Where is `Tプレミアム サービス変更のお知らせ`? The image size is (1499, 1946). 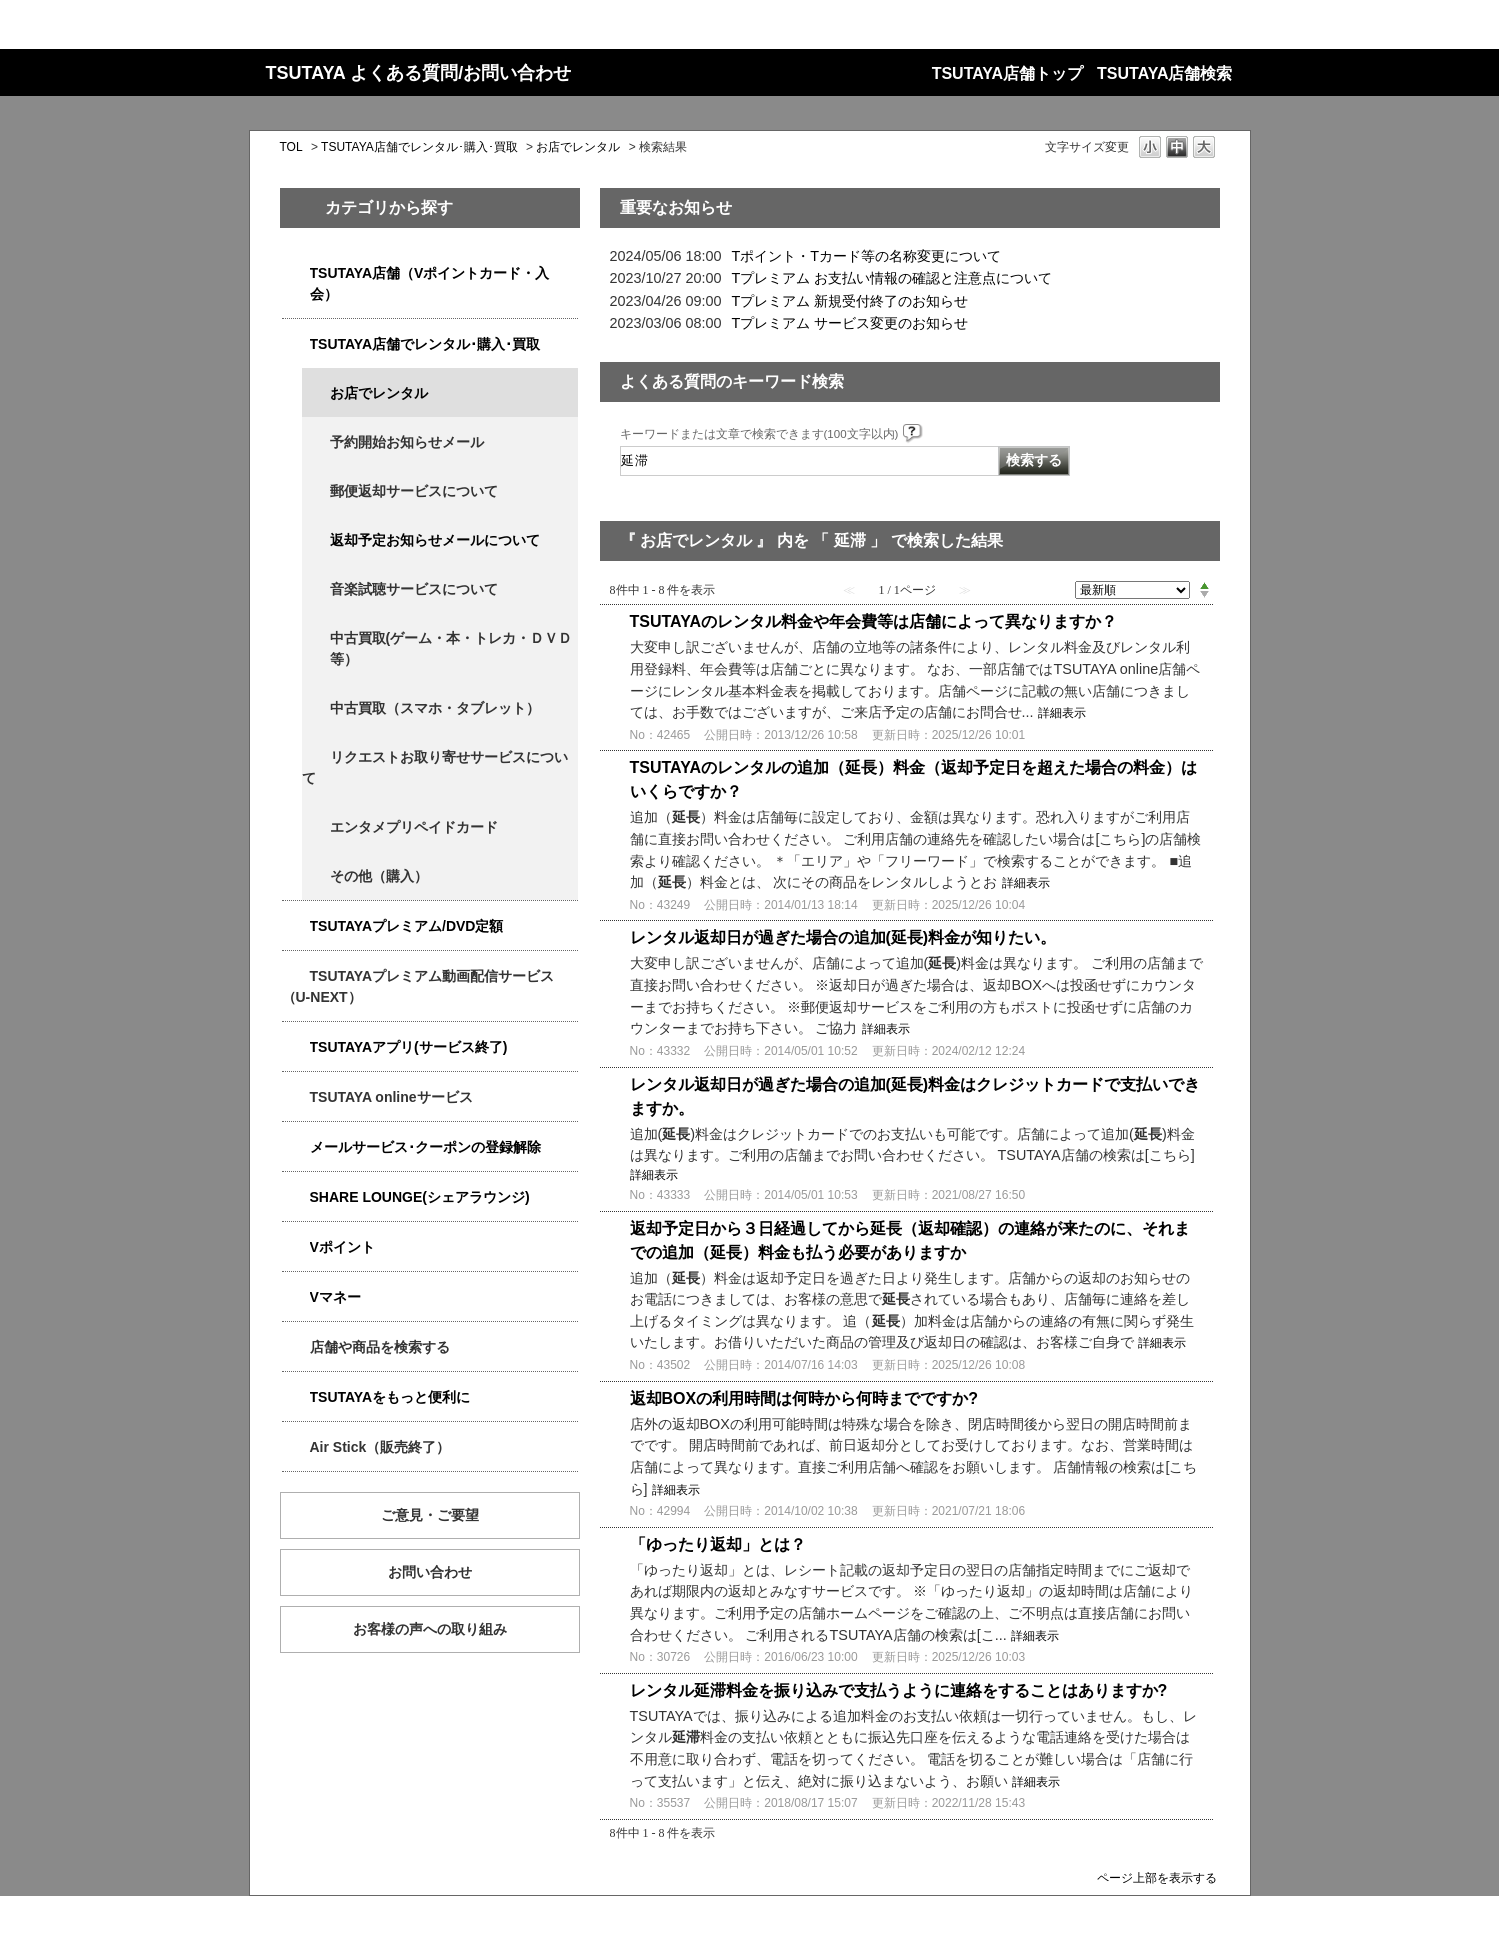 Tプレミアム サービス変更のお知らせ is located at coordinates (850, 323).